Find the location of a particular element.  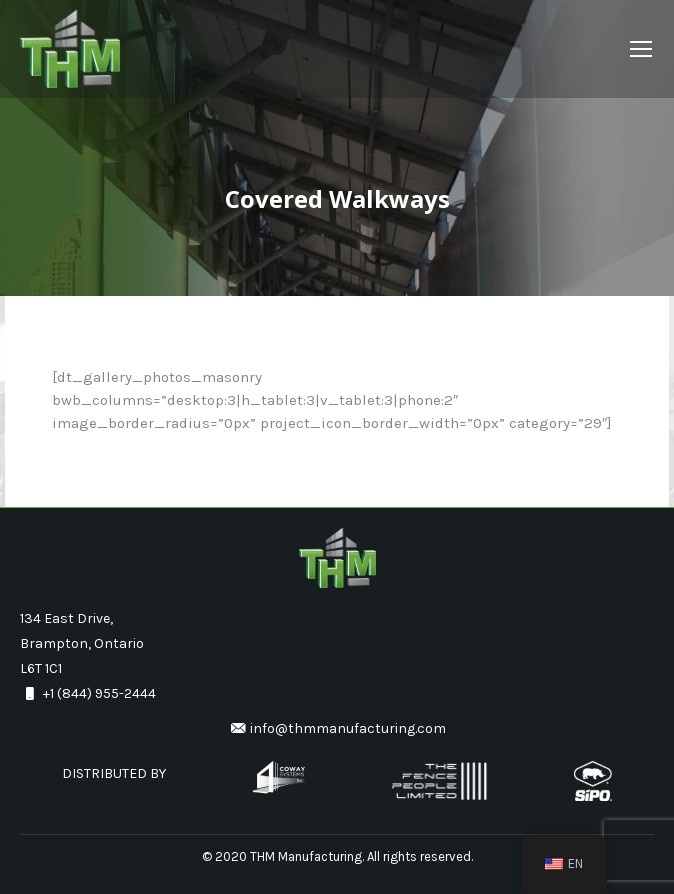

134 East Drive, Brampton, Ontario L6T 1C1 is located at coordinates (82, 643).